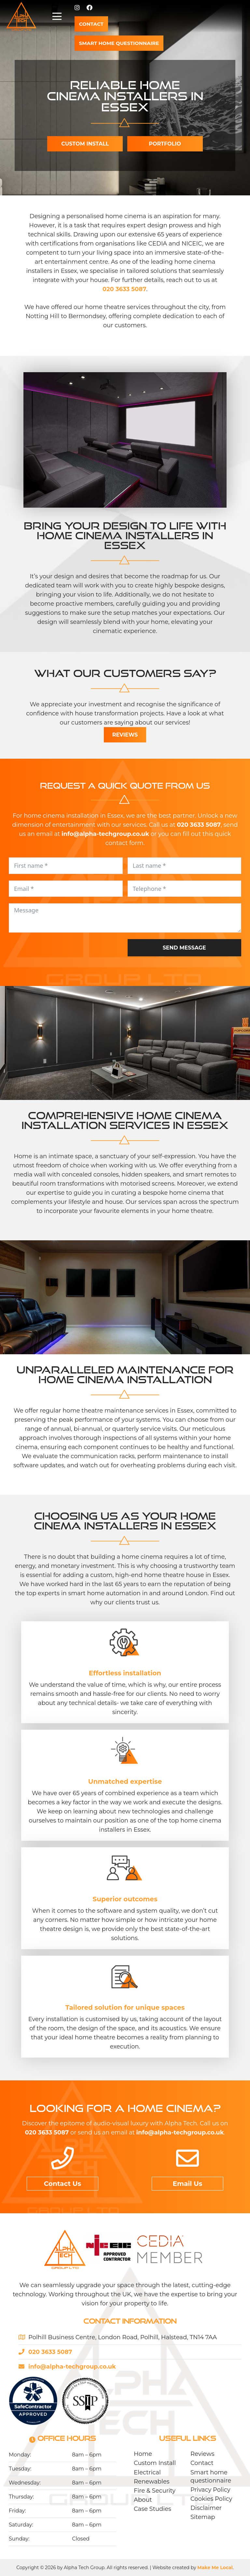 This screenshot has width=250, height=2576. I want to click on Reviews, so click(125, 735).